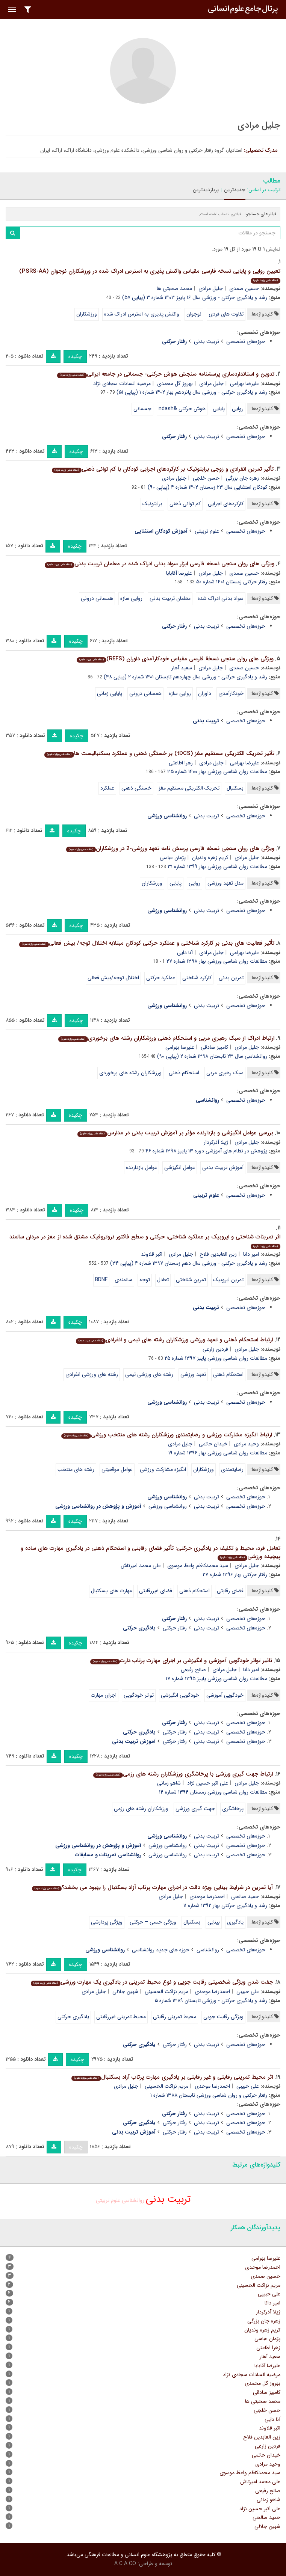  I want to click on همسانی درونی, so click(97, 598).